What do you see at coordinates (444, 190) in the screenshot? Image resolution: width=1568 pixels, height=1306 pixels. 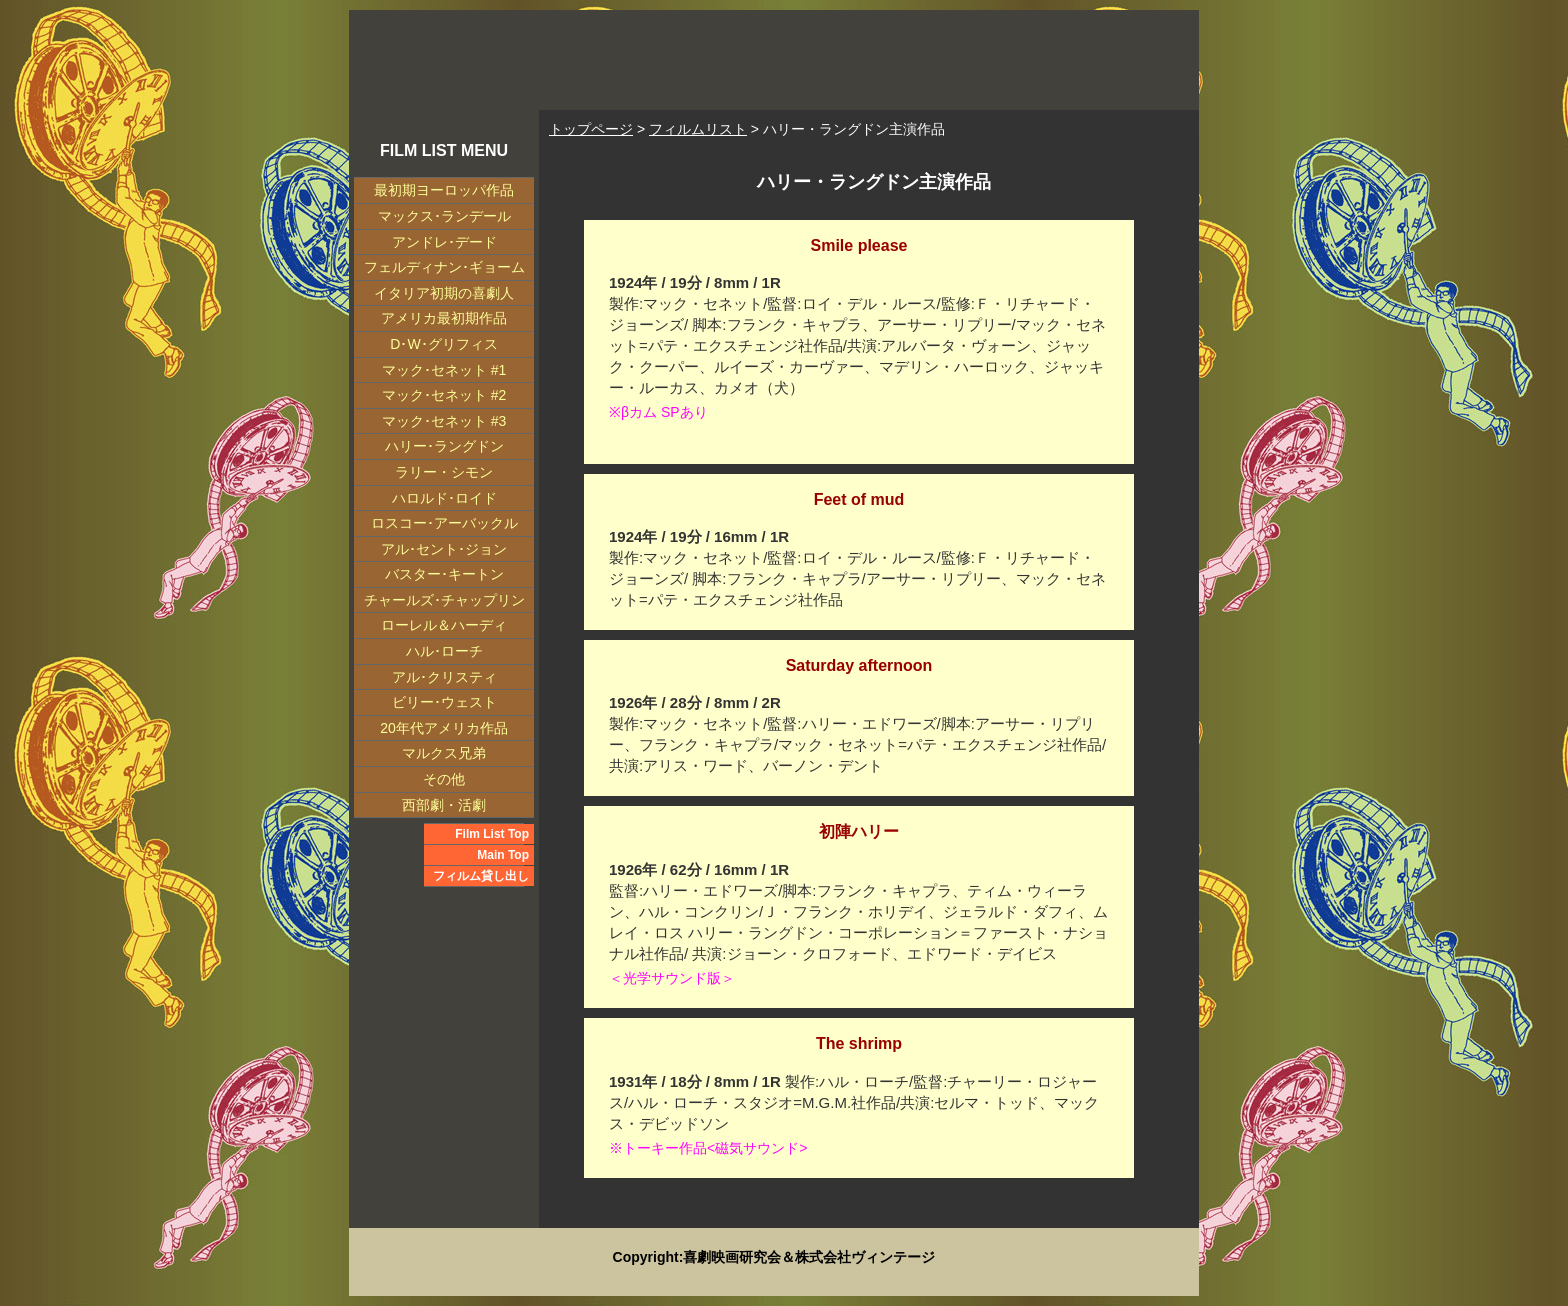 I see `最初期ヨーロッパ作品` at bounding box center [444, 190].